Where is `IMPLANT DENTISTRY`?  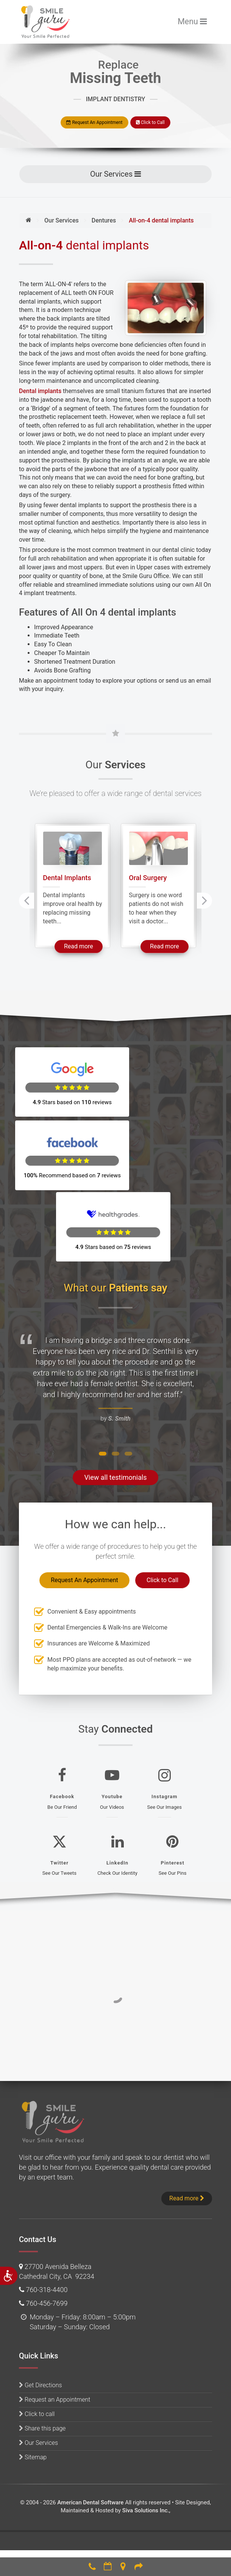
IMPLANT DENTISTRY is located at coordinates (115, 99).